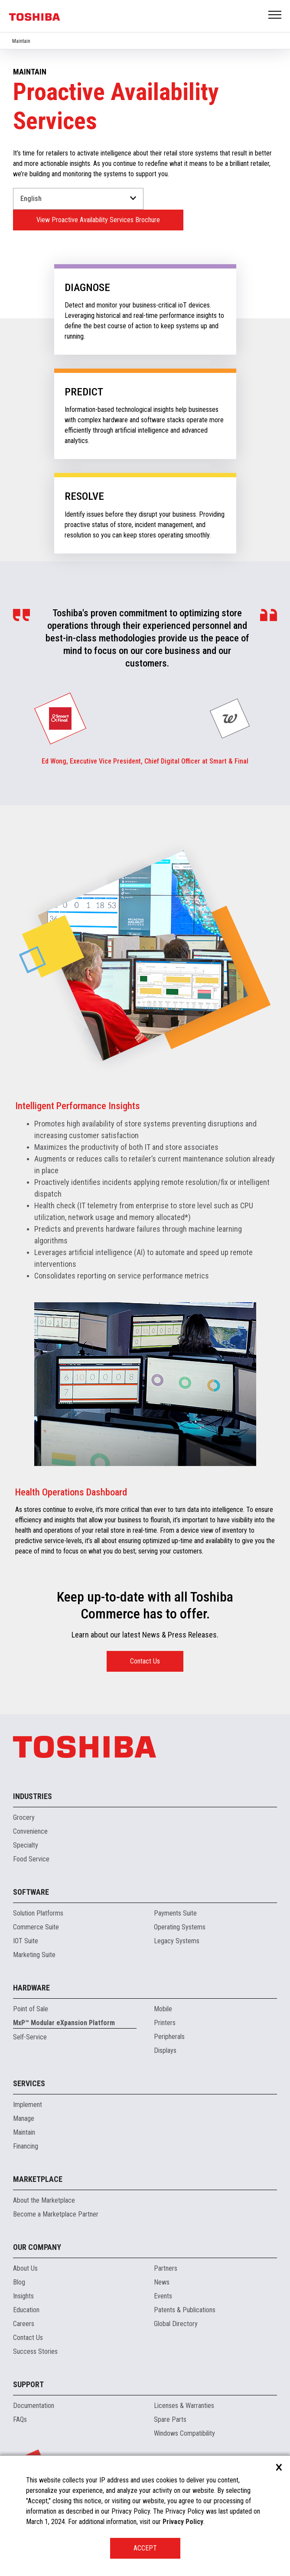  I want to click on Insights, so click(23, 2296).